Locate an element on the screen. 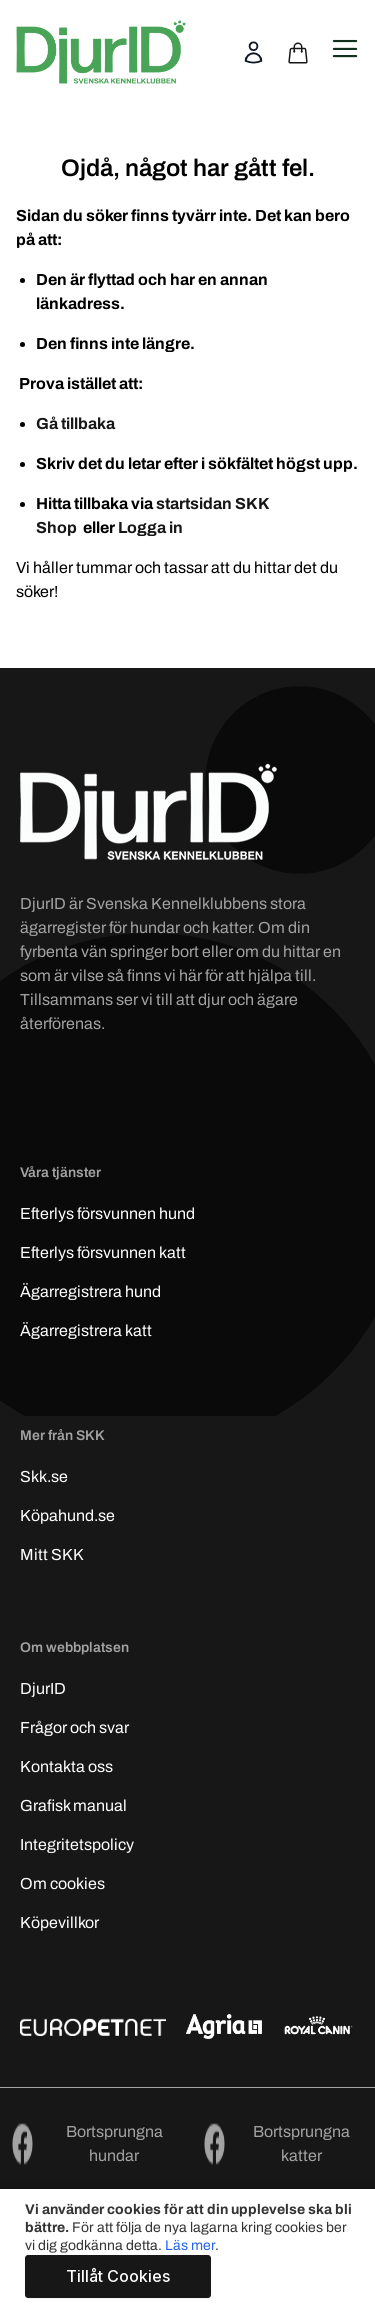  DjurID is located at coordinates (43, 1688).